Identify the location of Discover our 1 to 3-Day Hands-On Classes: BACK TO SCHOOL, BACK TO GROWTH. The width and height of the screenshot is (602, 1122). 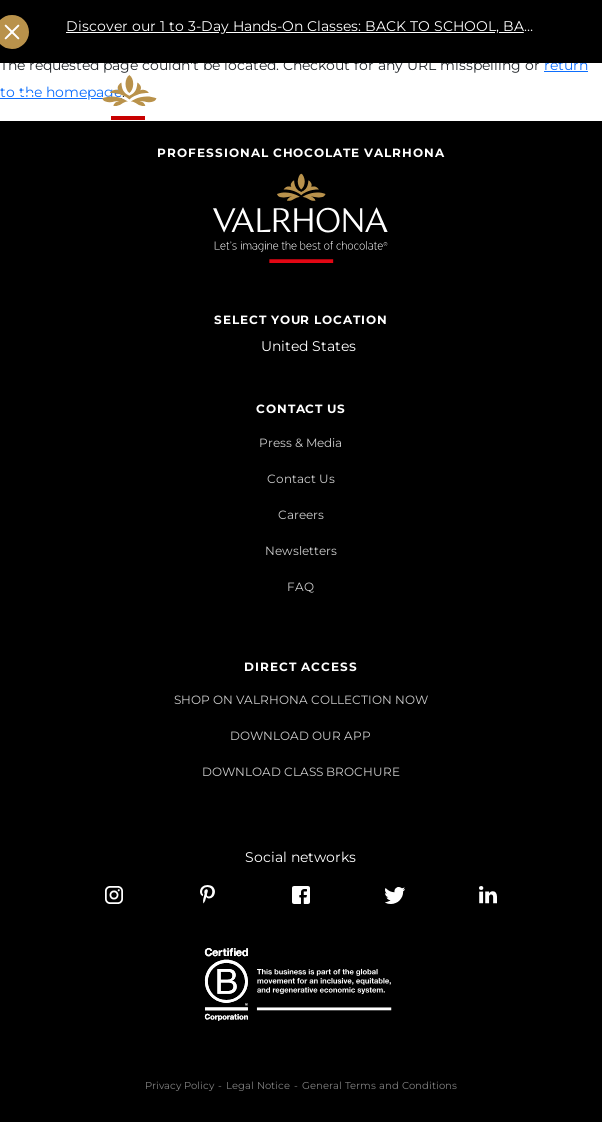
(300, 32).